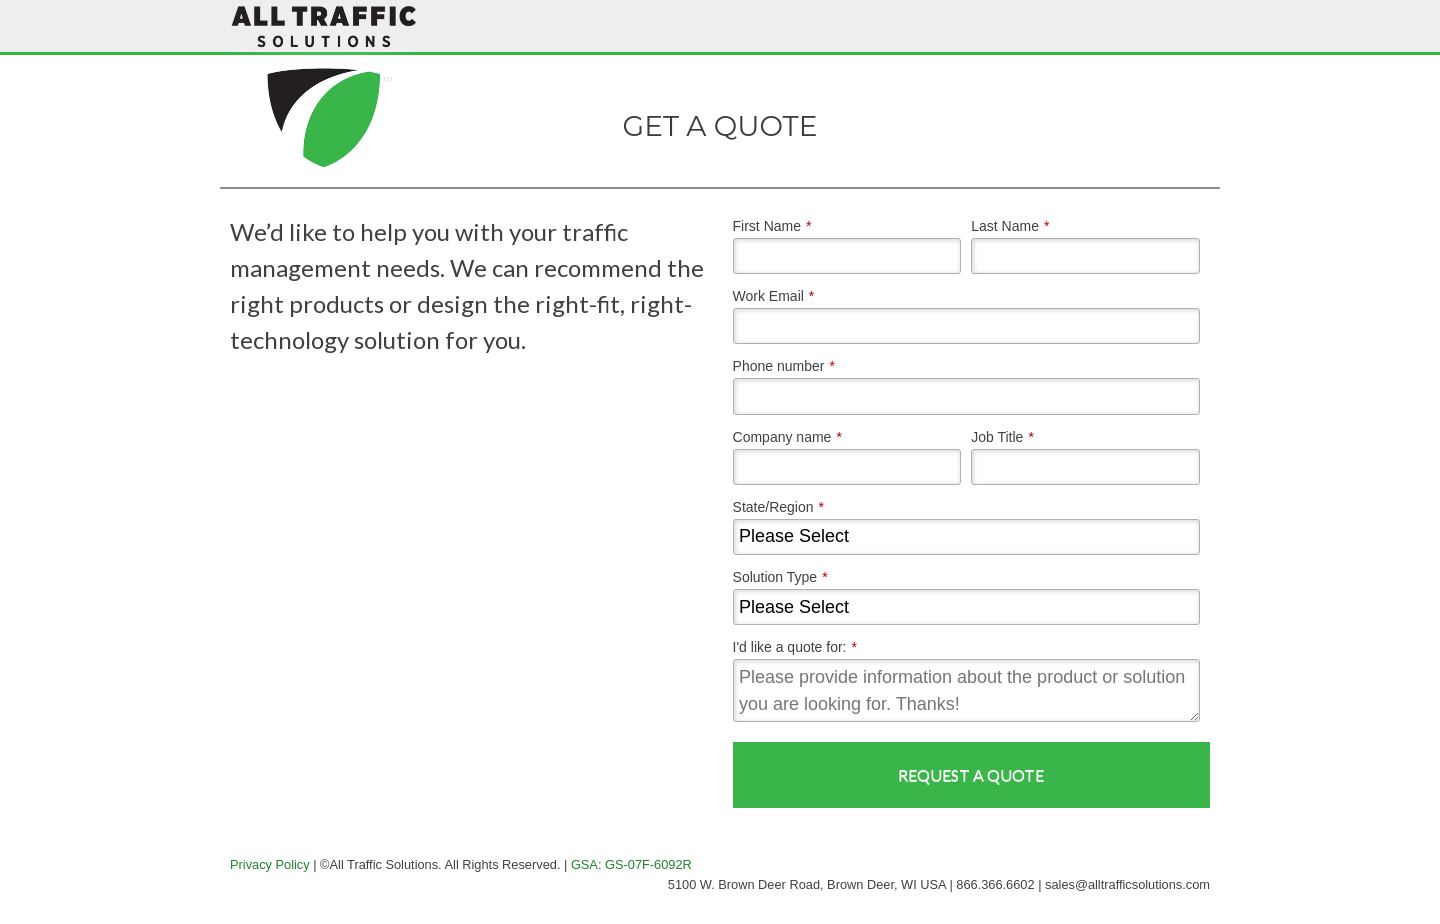  Describe the element at coordinates (270, 864) in the screenshot. I see `Privacy Policy` at that location.